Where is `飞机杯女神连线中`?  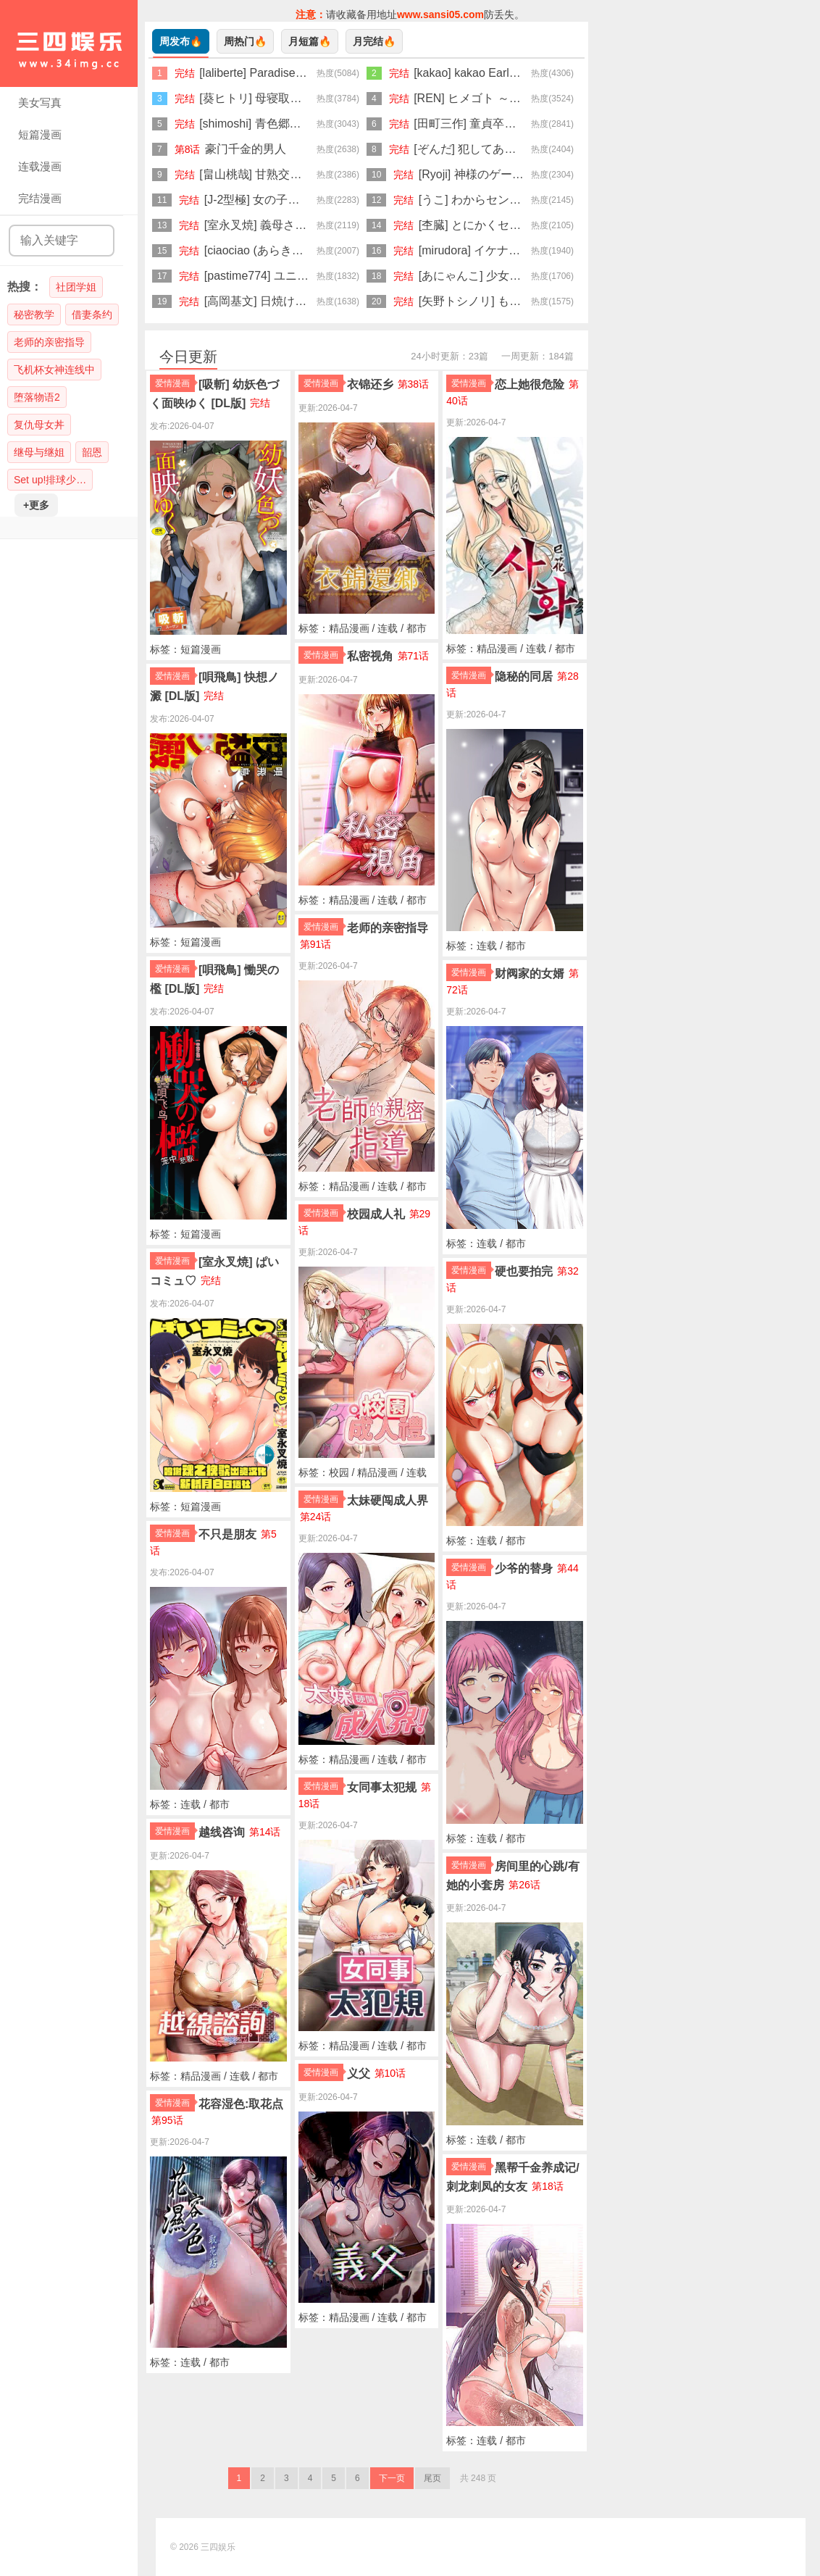 飞机杯女神连线中 is located at coordinates (54, 369).